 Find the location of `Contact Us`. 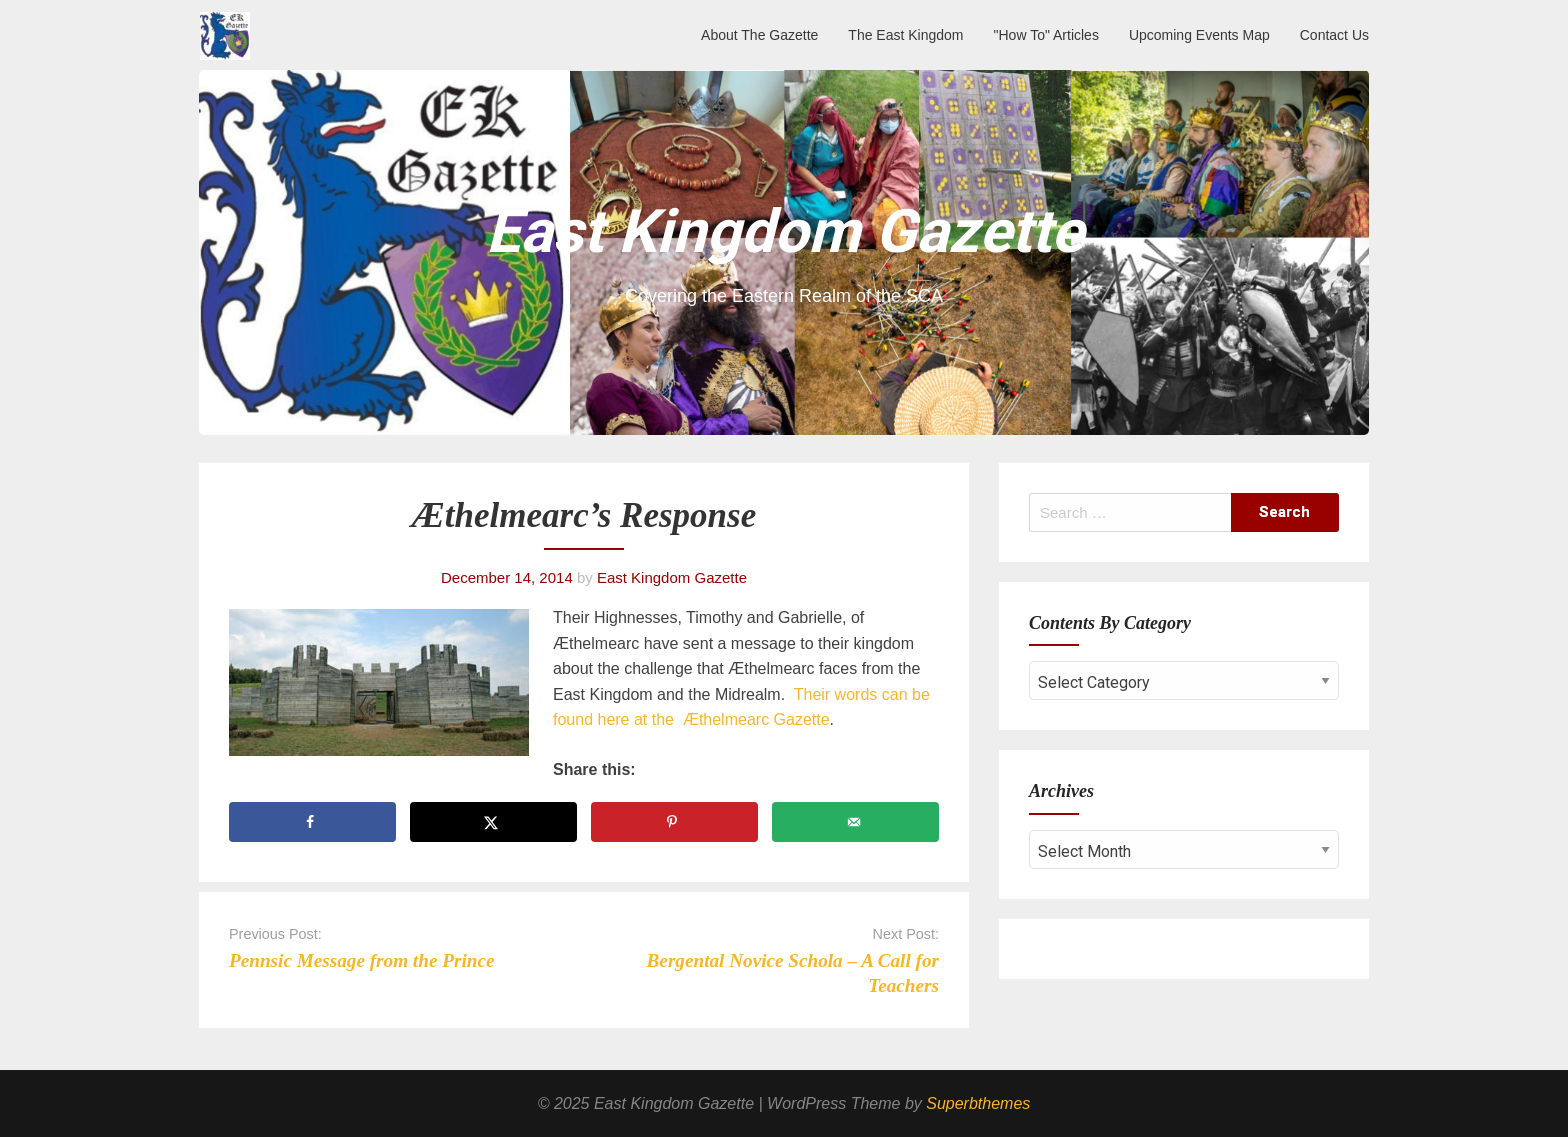

Contact Us is located at coordinates (1334, 35).